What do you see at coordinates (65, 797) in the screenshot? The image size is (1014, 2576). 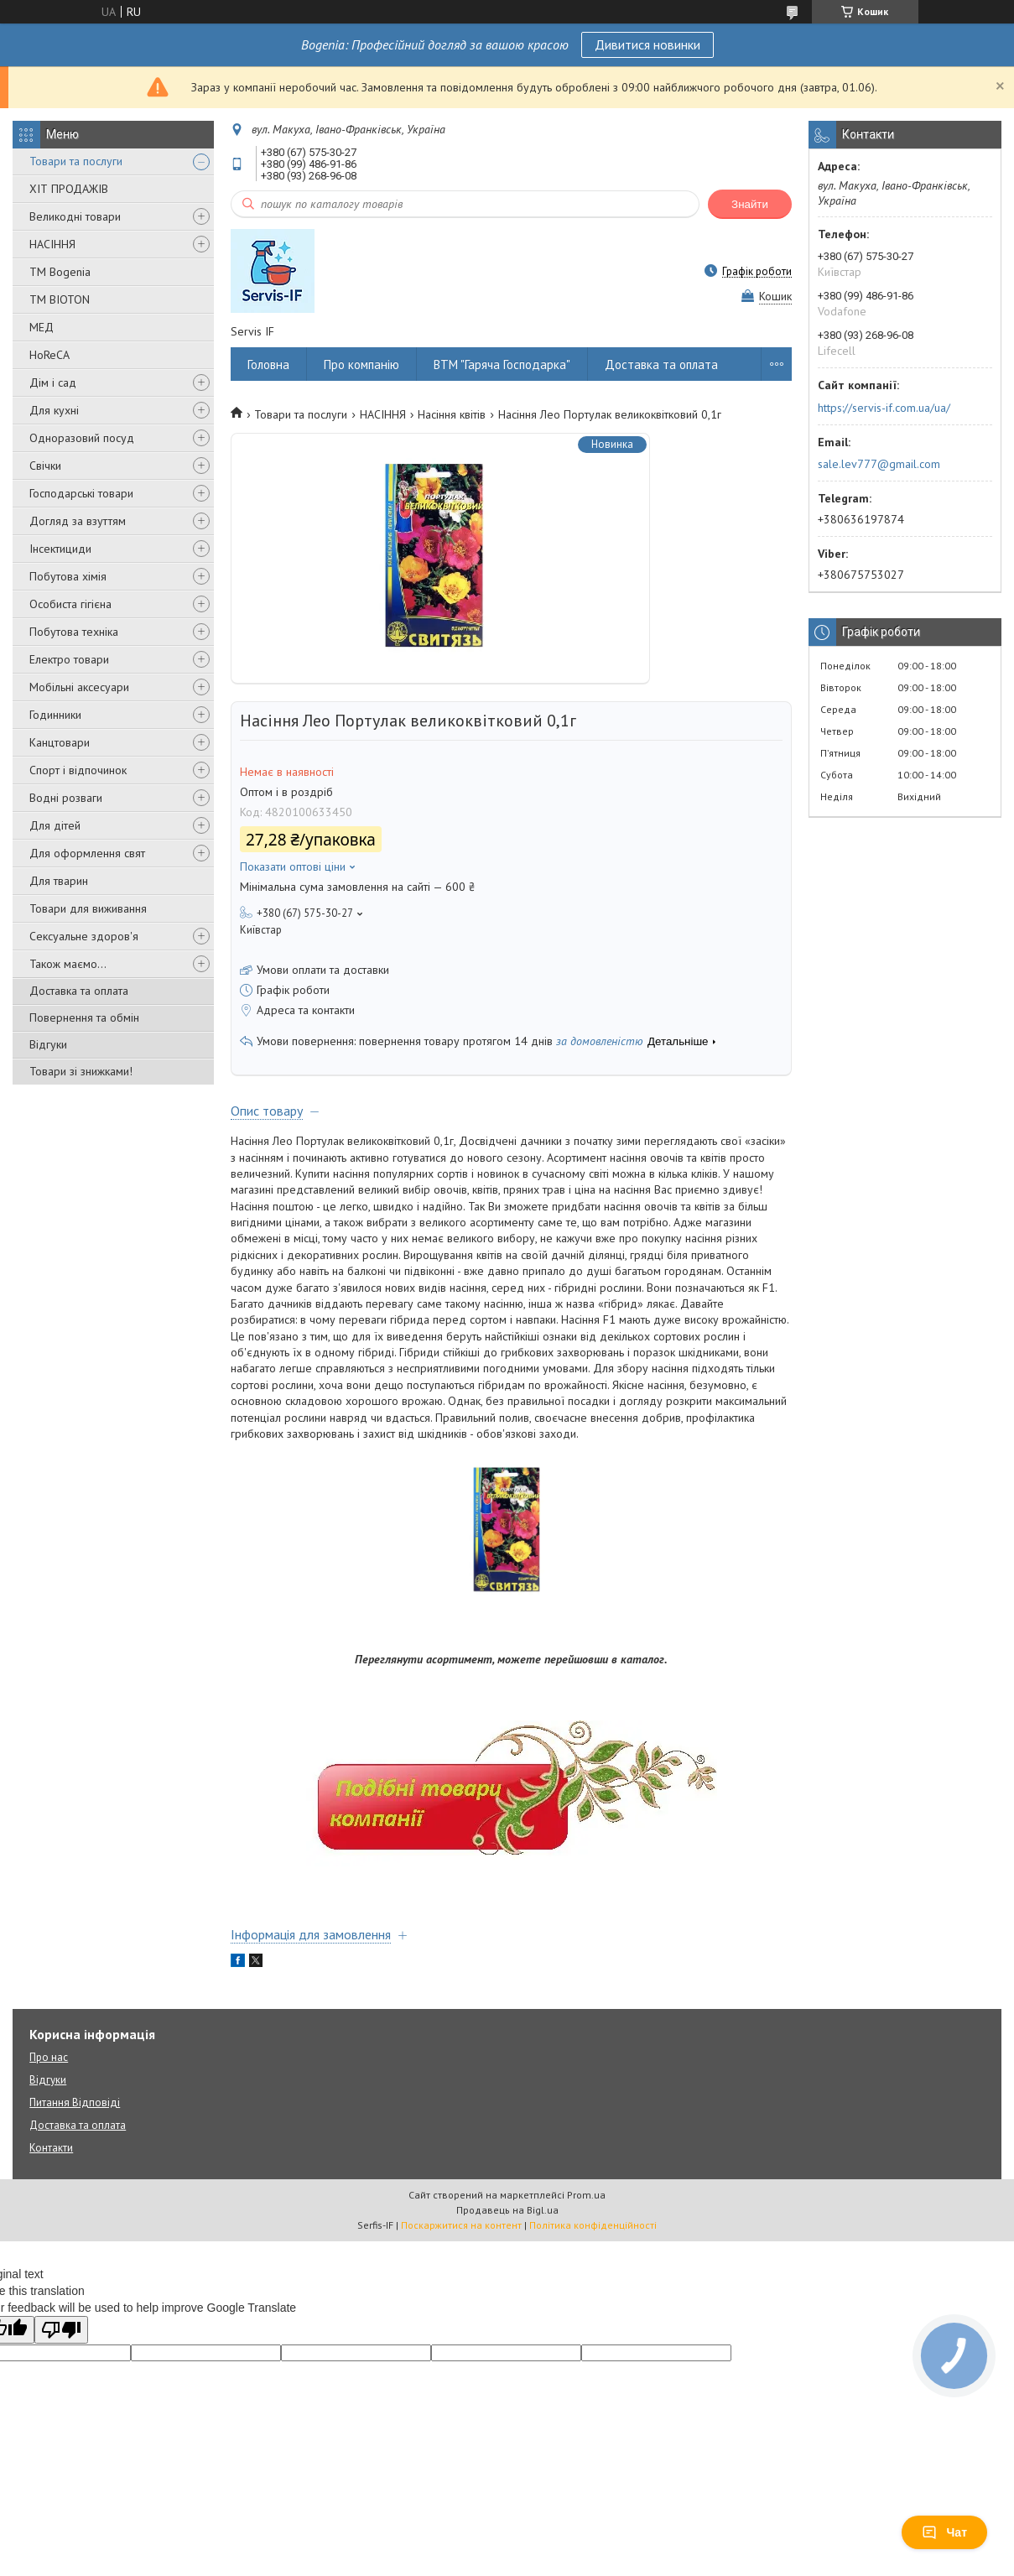 I see `Водні розваги` at bounding box center [65, 797].